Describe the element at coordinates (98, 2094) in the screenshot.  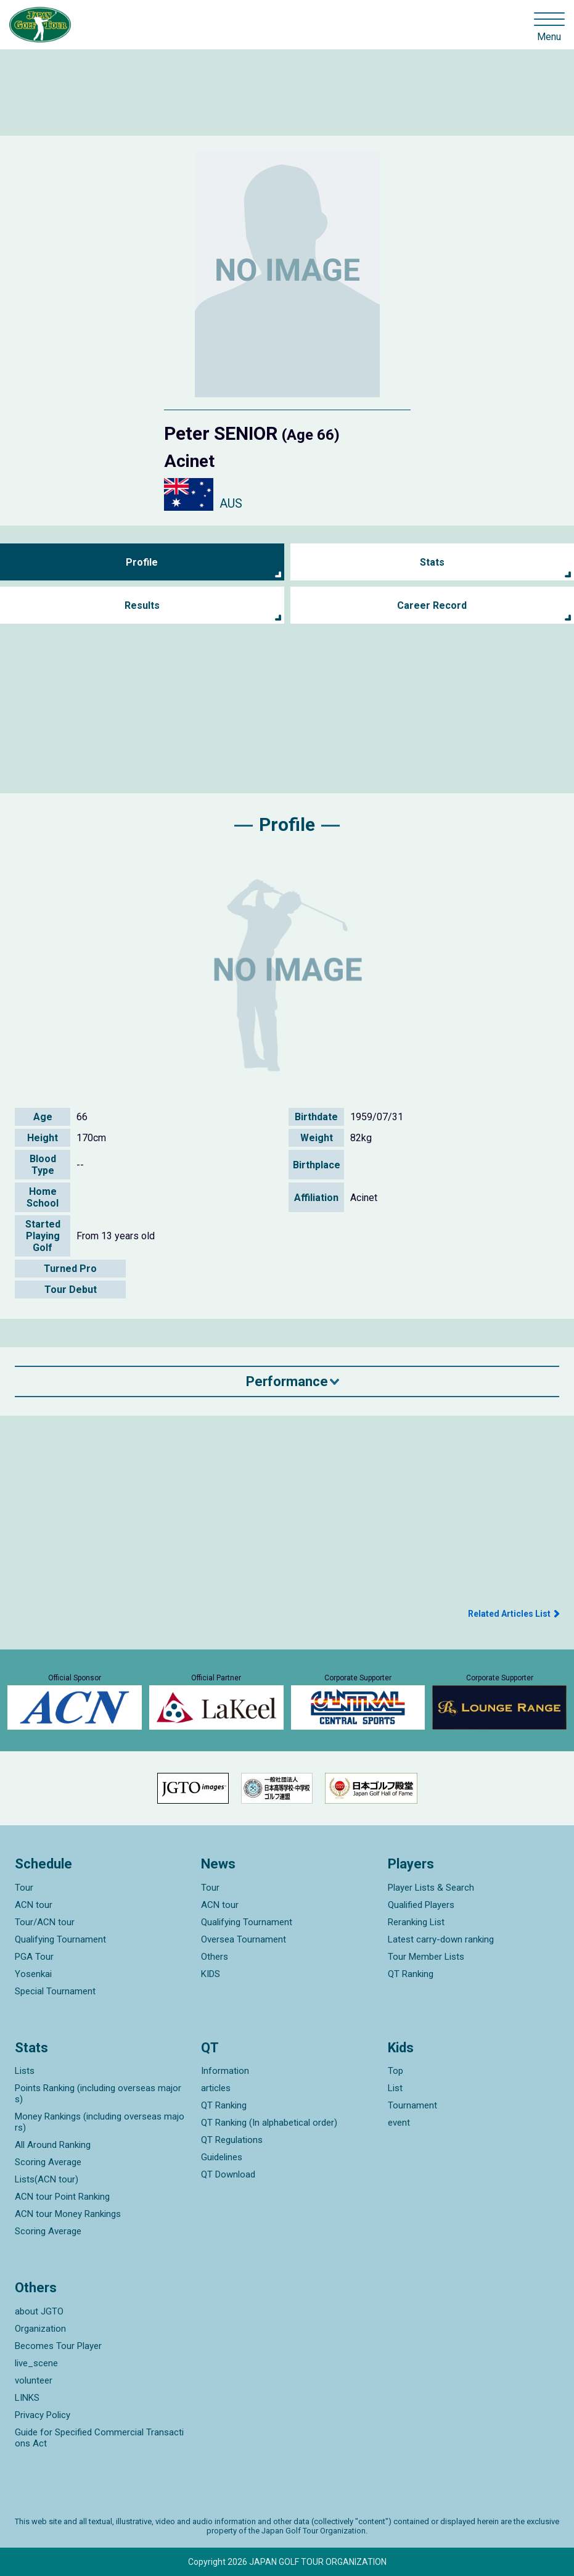
I see `Points Ranking (including overseas majors)` at that location.